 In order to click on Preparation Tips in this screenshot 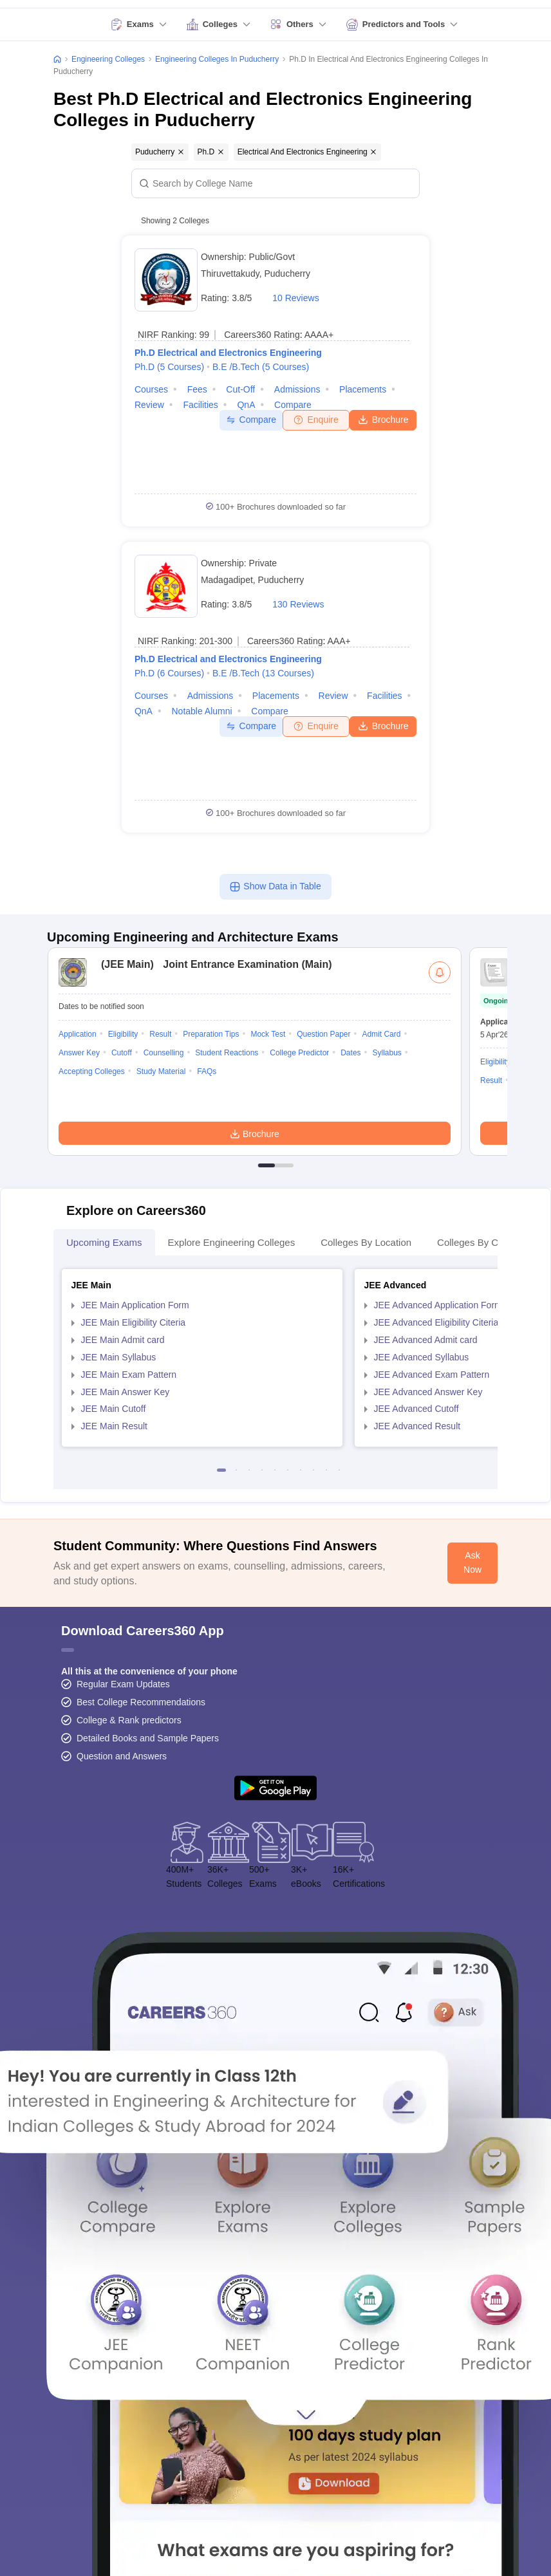, I will do `click(211, 1034)`.